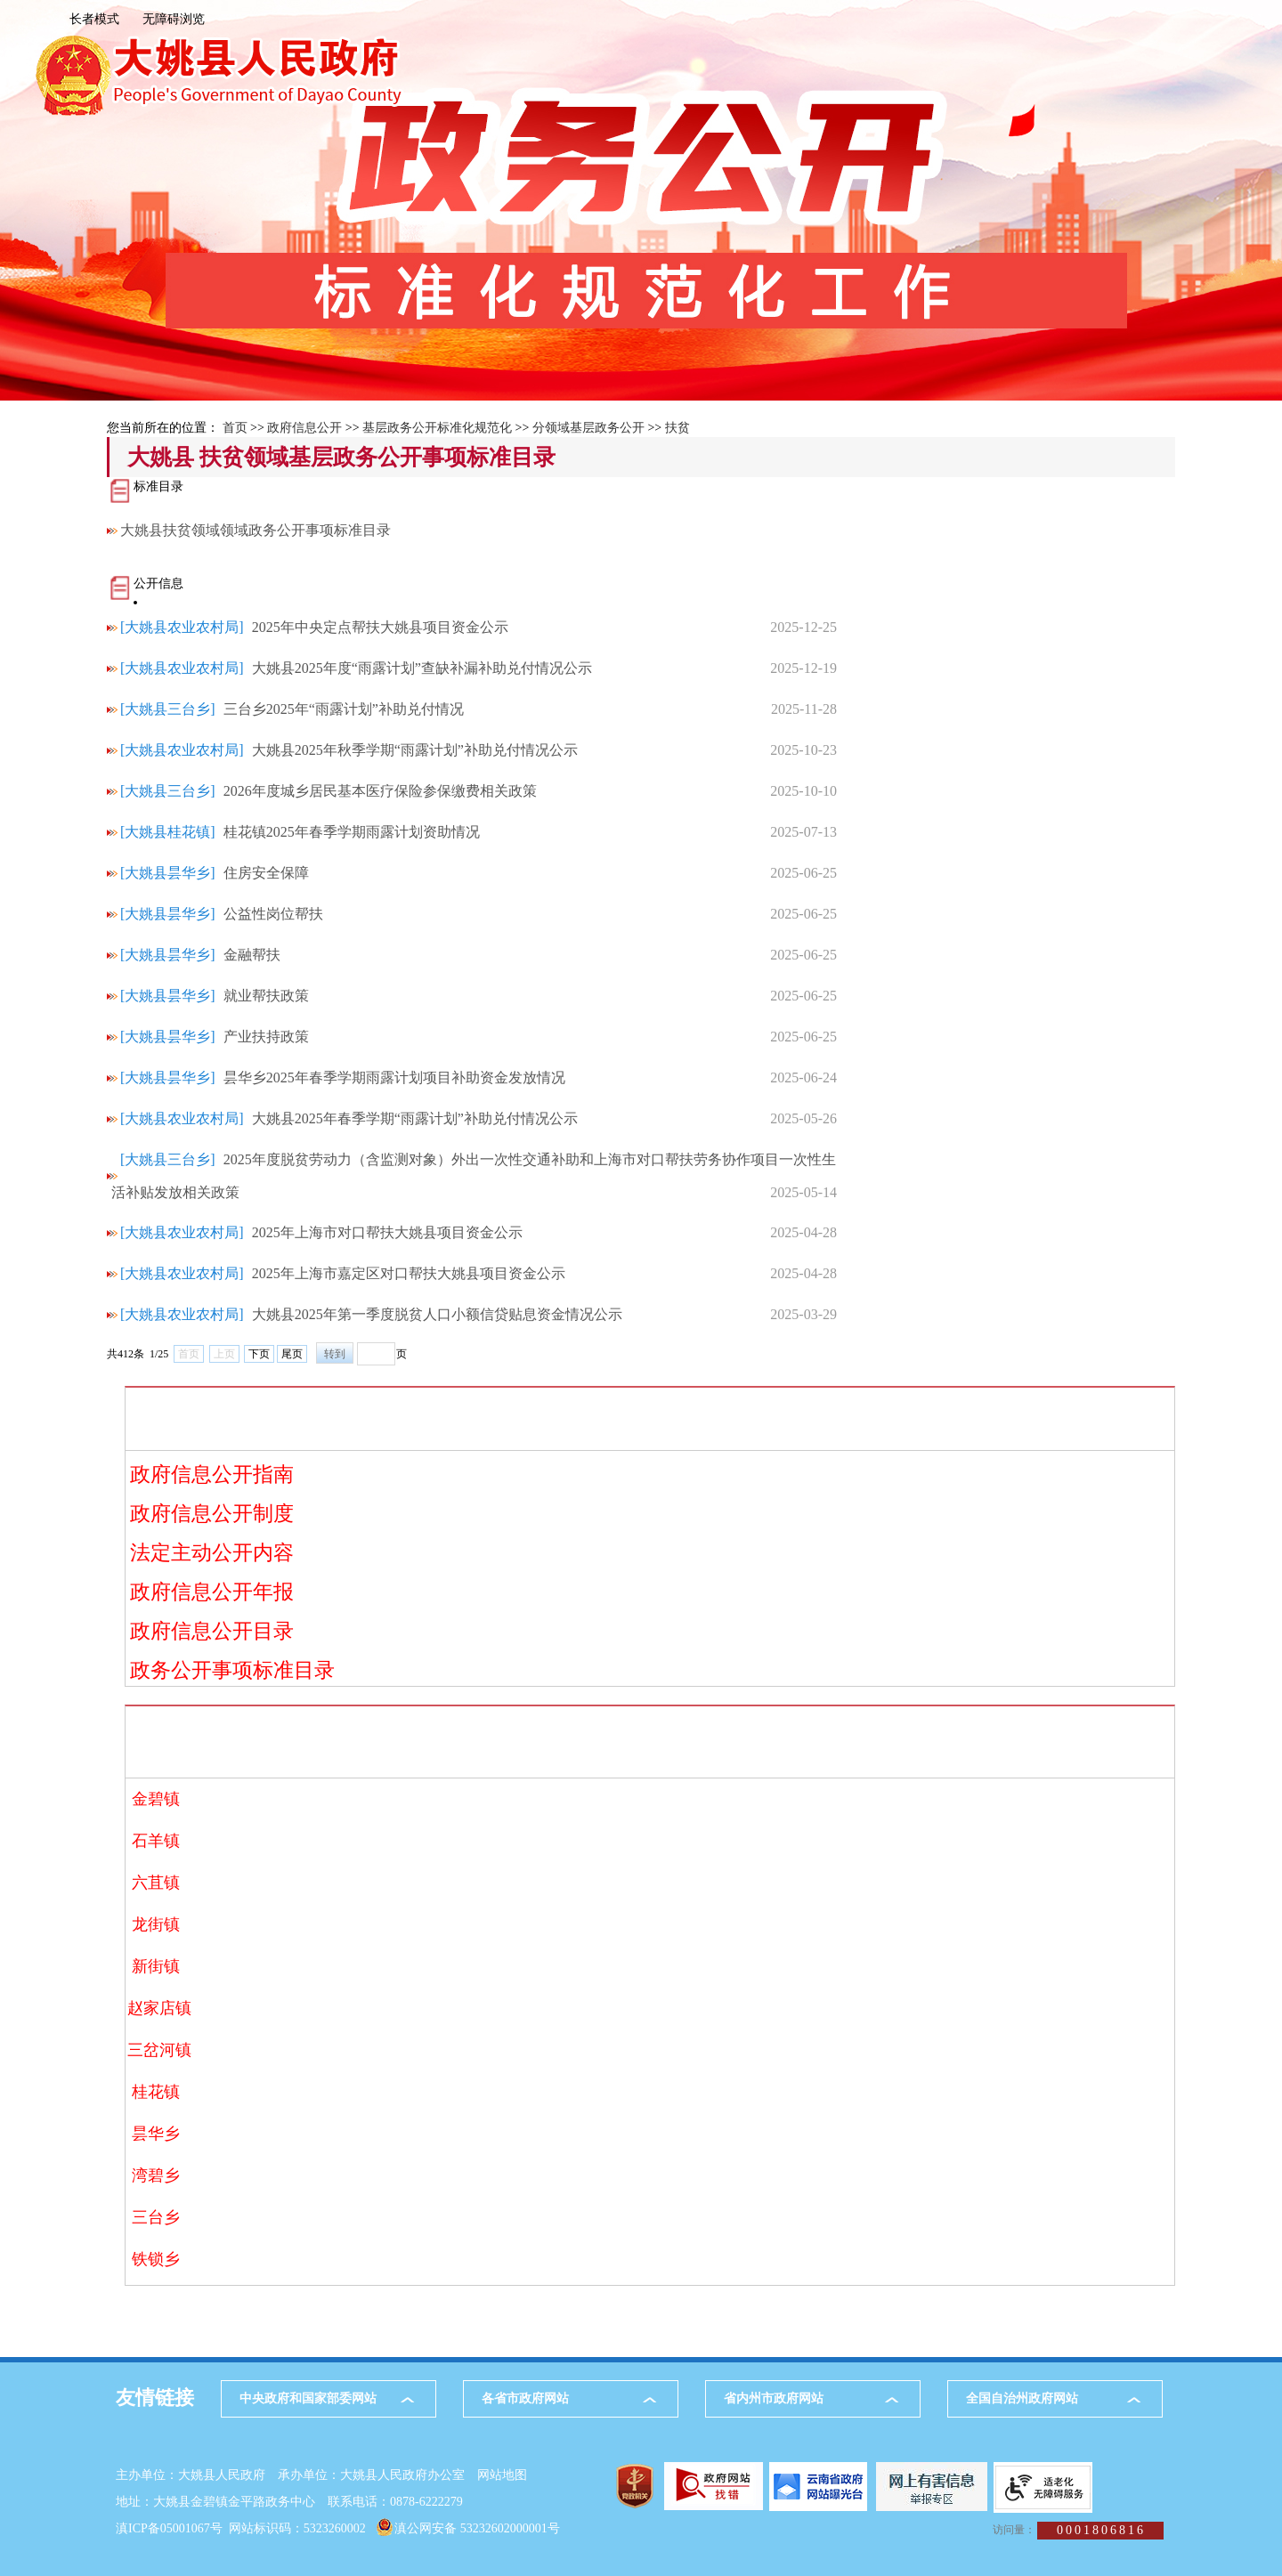 The image size is (1282, 2576). Describe the element at coordinates (212, 1553) in the screenshot. I see `法定主动公开内容` at that location.